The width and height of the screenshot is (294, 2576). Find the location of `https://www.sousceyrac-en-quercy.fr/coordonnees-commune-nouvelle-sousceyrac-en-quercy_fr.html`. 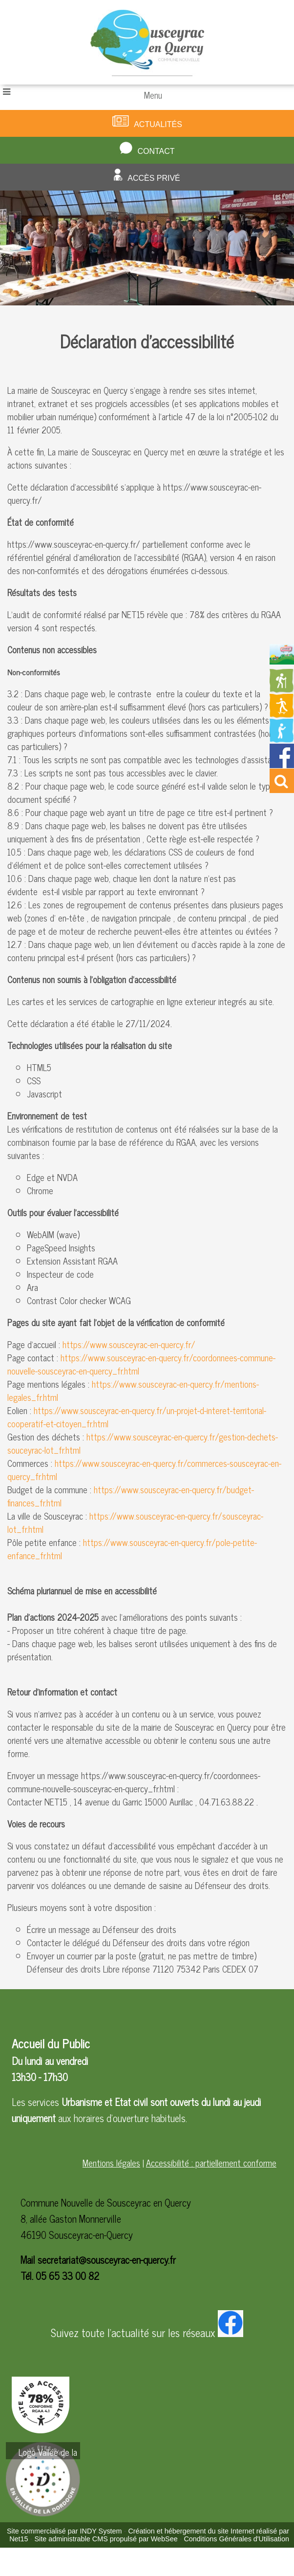

https://www.sousceyrac-en-quercy.fr/coordonnees-commune-nouvelle-sousceyrac-en-quercy_fr.html is located at coordinates (141, 1364).